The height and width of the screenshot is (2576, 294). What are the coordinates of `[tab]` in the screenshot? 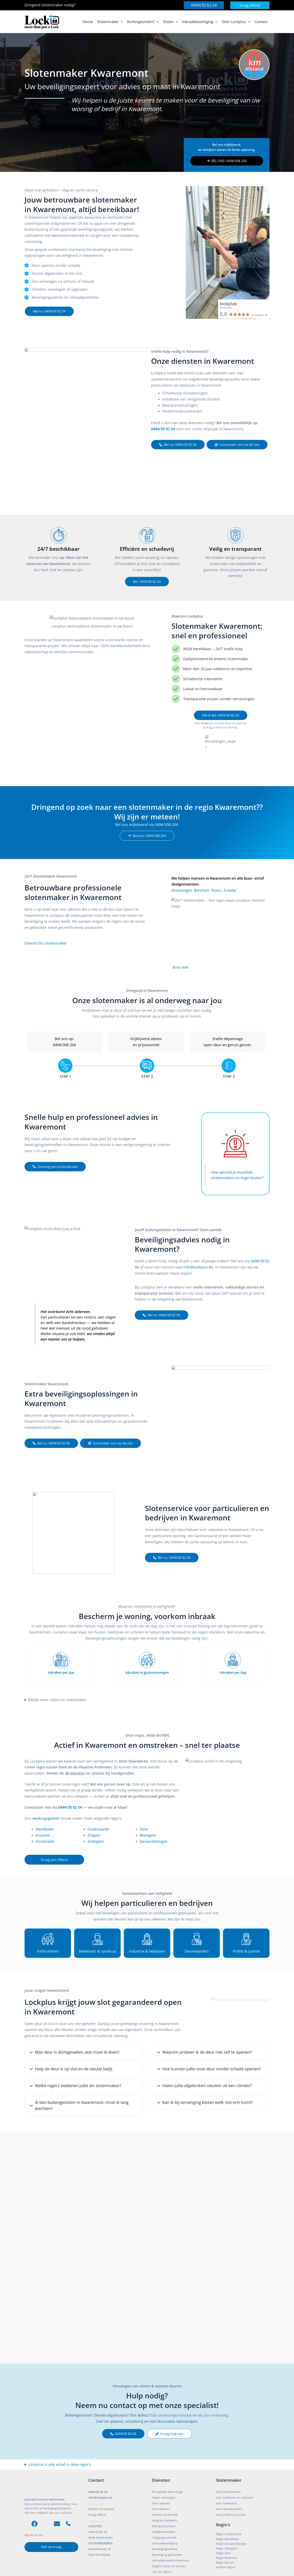 It's located at (83, 2016).